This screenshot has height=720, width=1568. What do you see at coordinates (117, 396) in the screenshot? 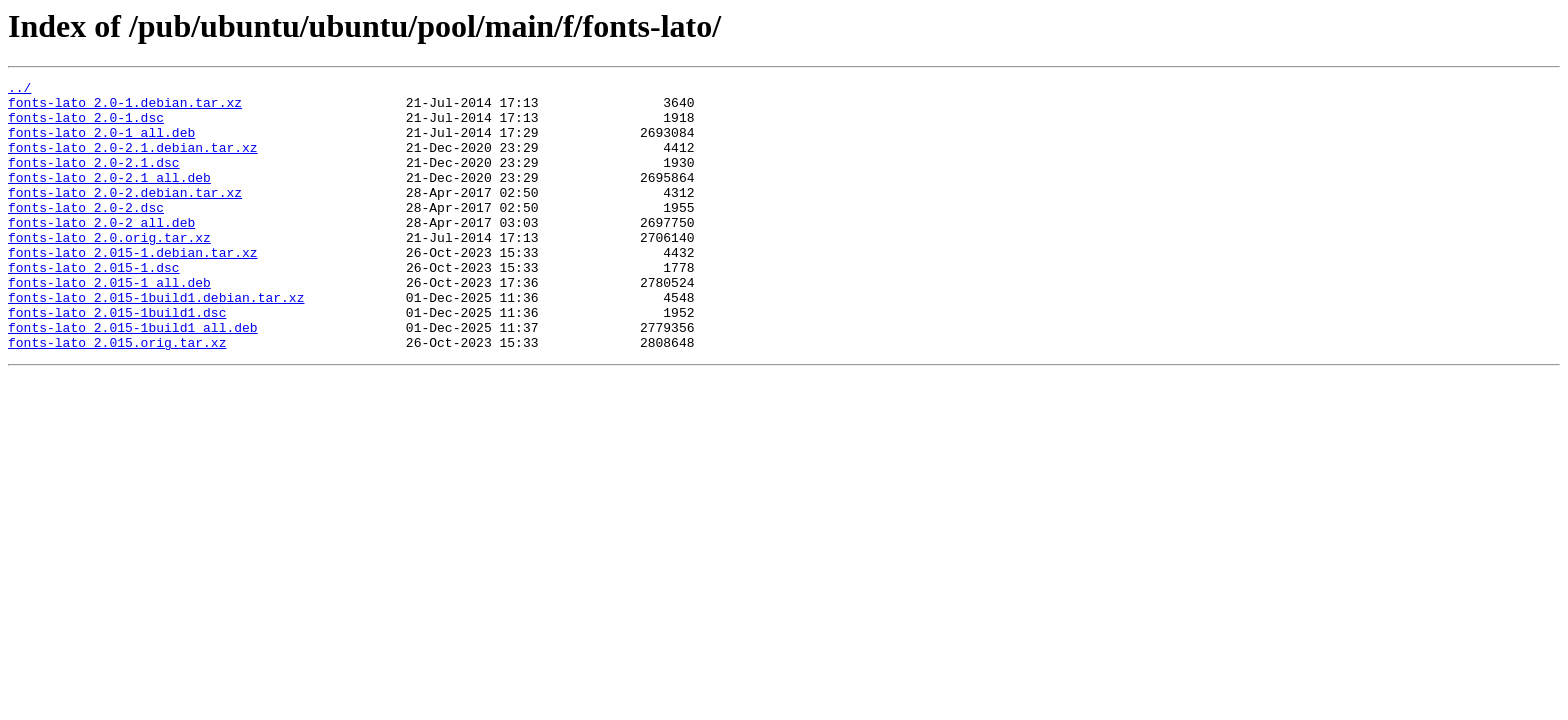
I see `fonts-lato_2.015.orig.tar.xz` at bounding box center [117, 396].